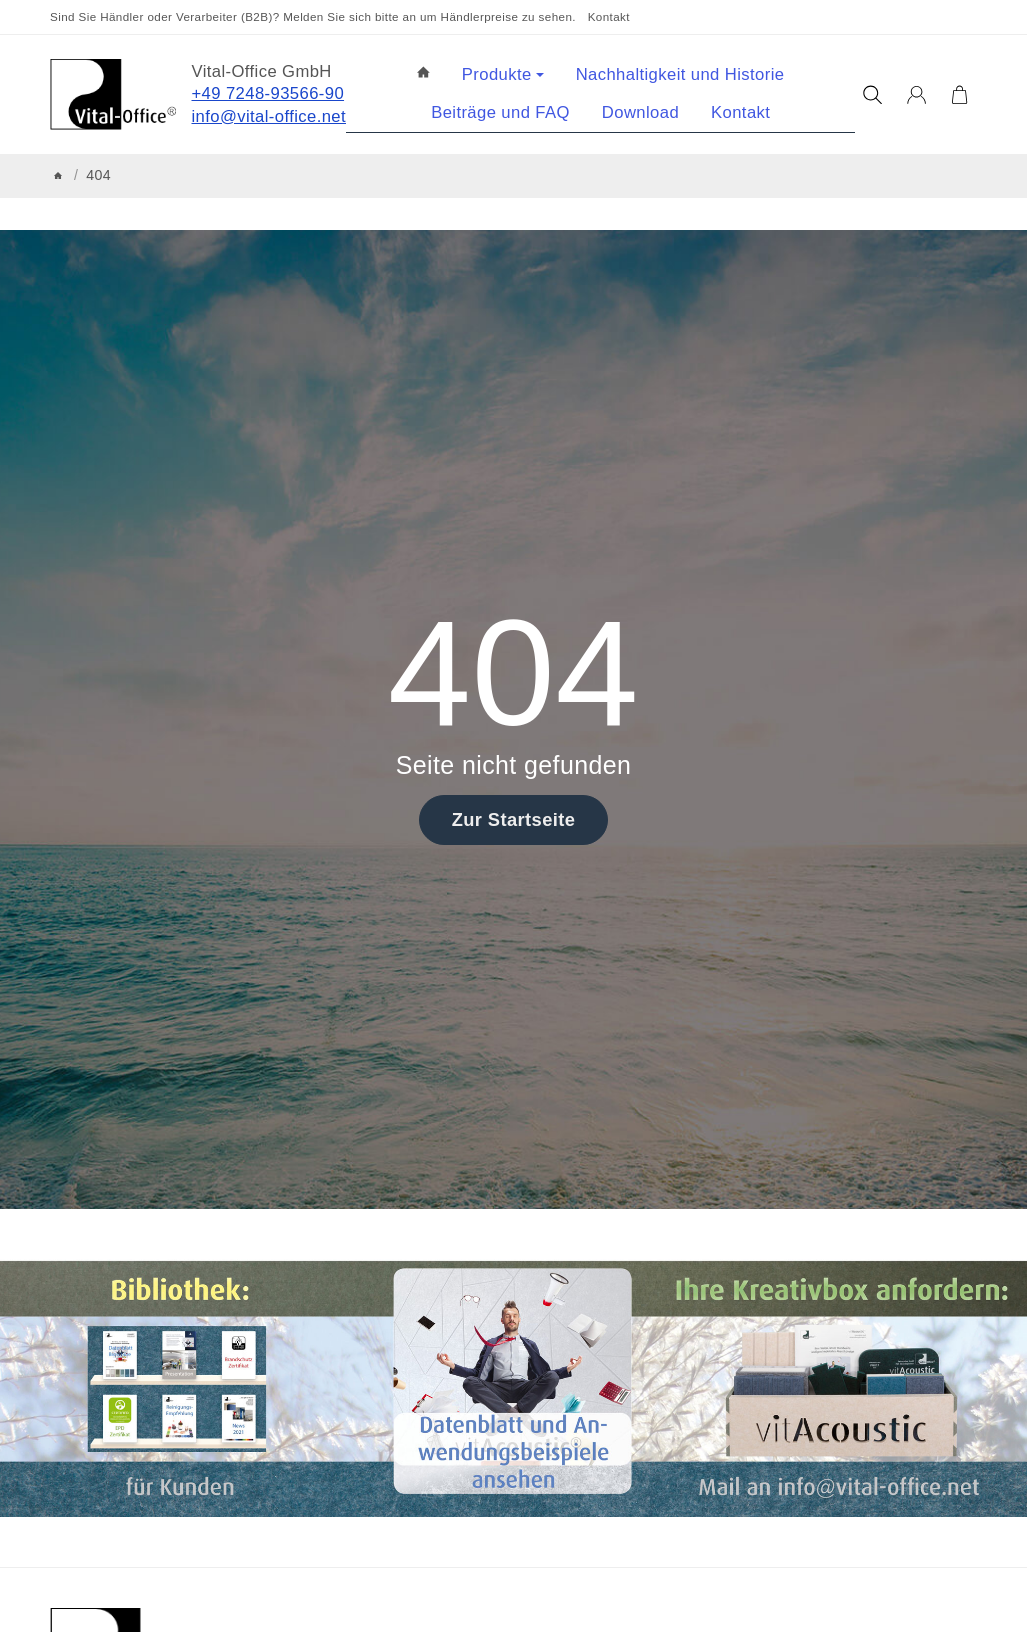  Describe the element at coordinates (640, 112) in the screenshot. I see `Download` at that location.